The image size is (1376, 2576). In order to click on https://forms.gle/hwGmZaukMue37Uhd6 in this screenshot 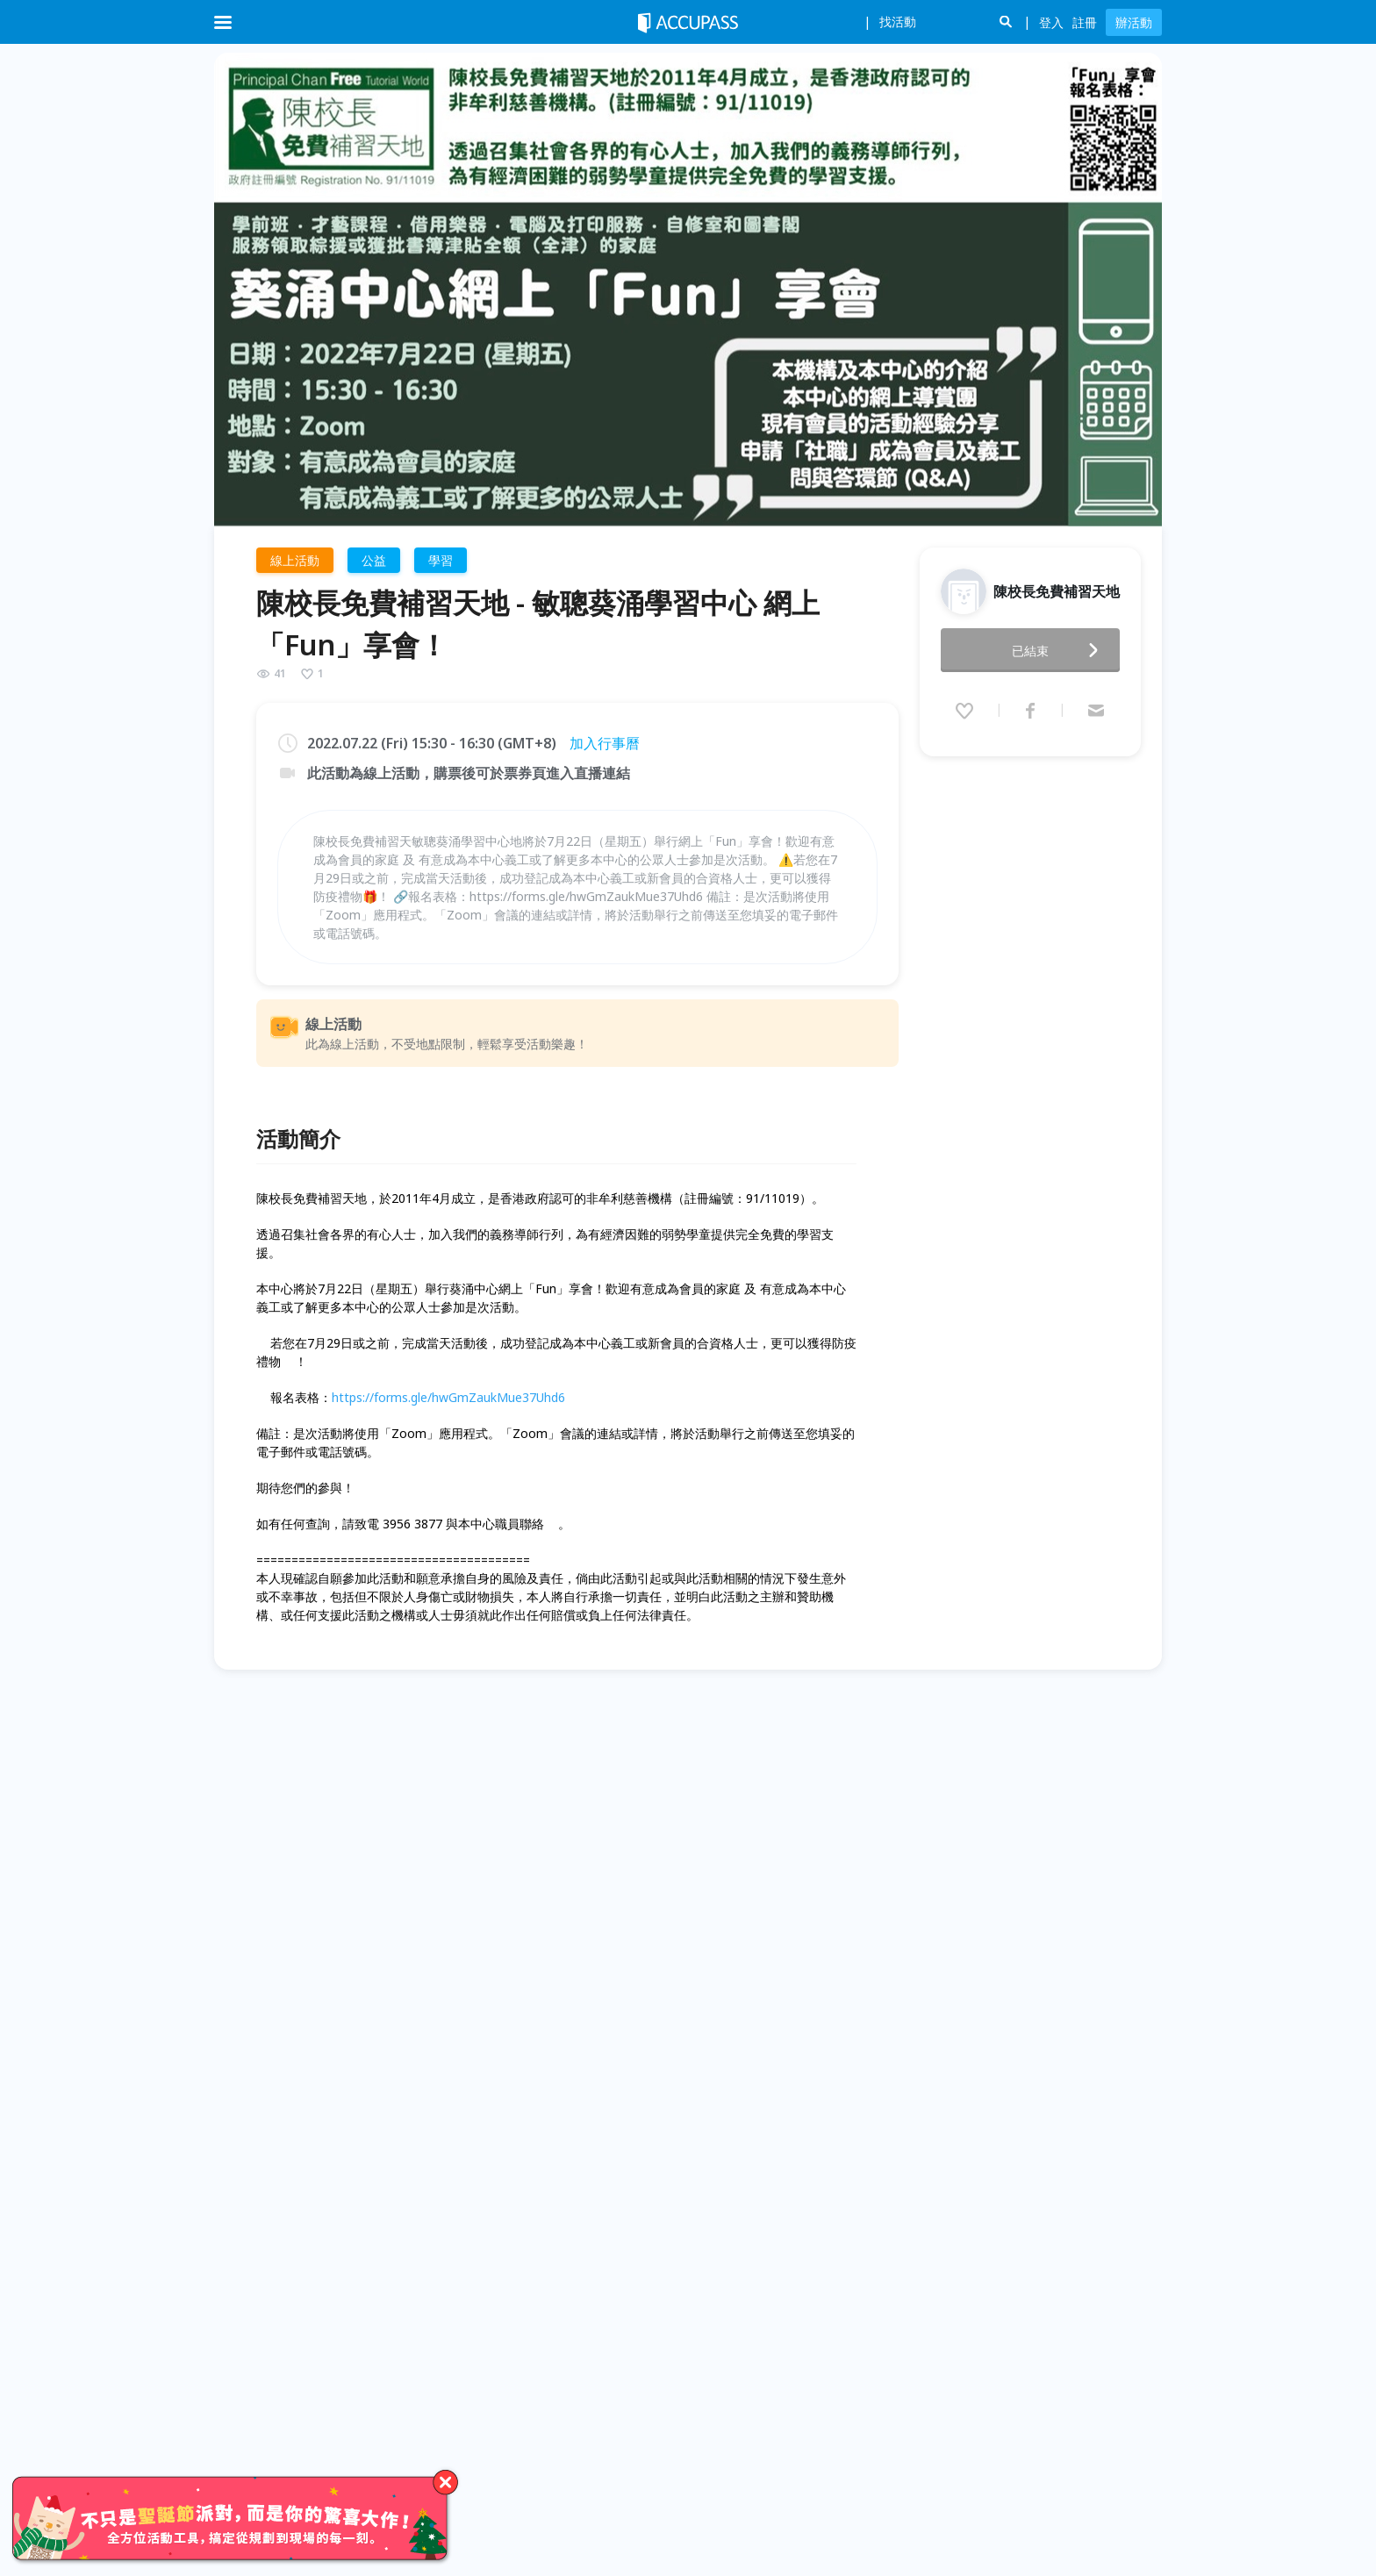, I will do `click(448, 1397)`.